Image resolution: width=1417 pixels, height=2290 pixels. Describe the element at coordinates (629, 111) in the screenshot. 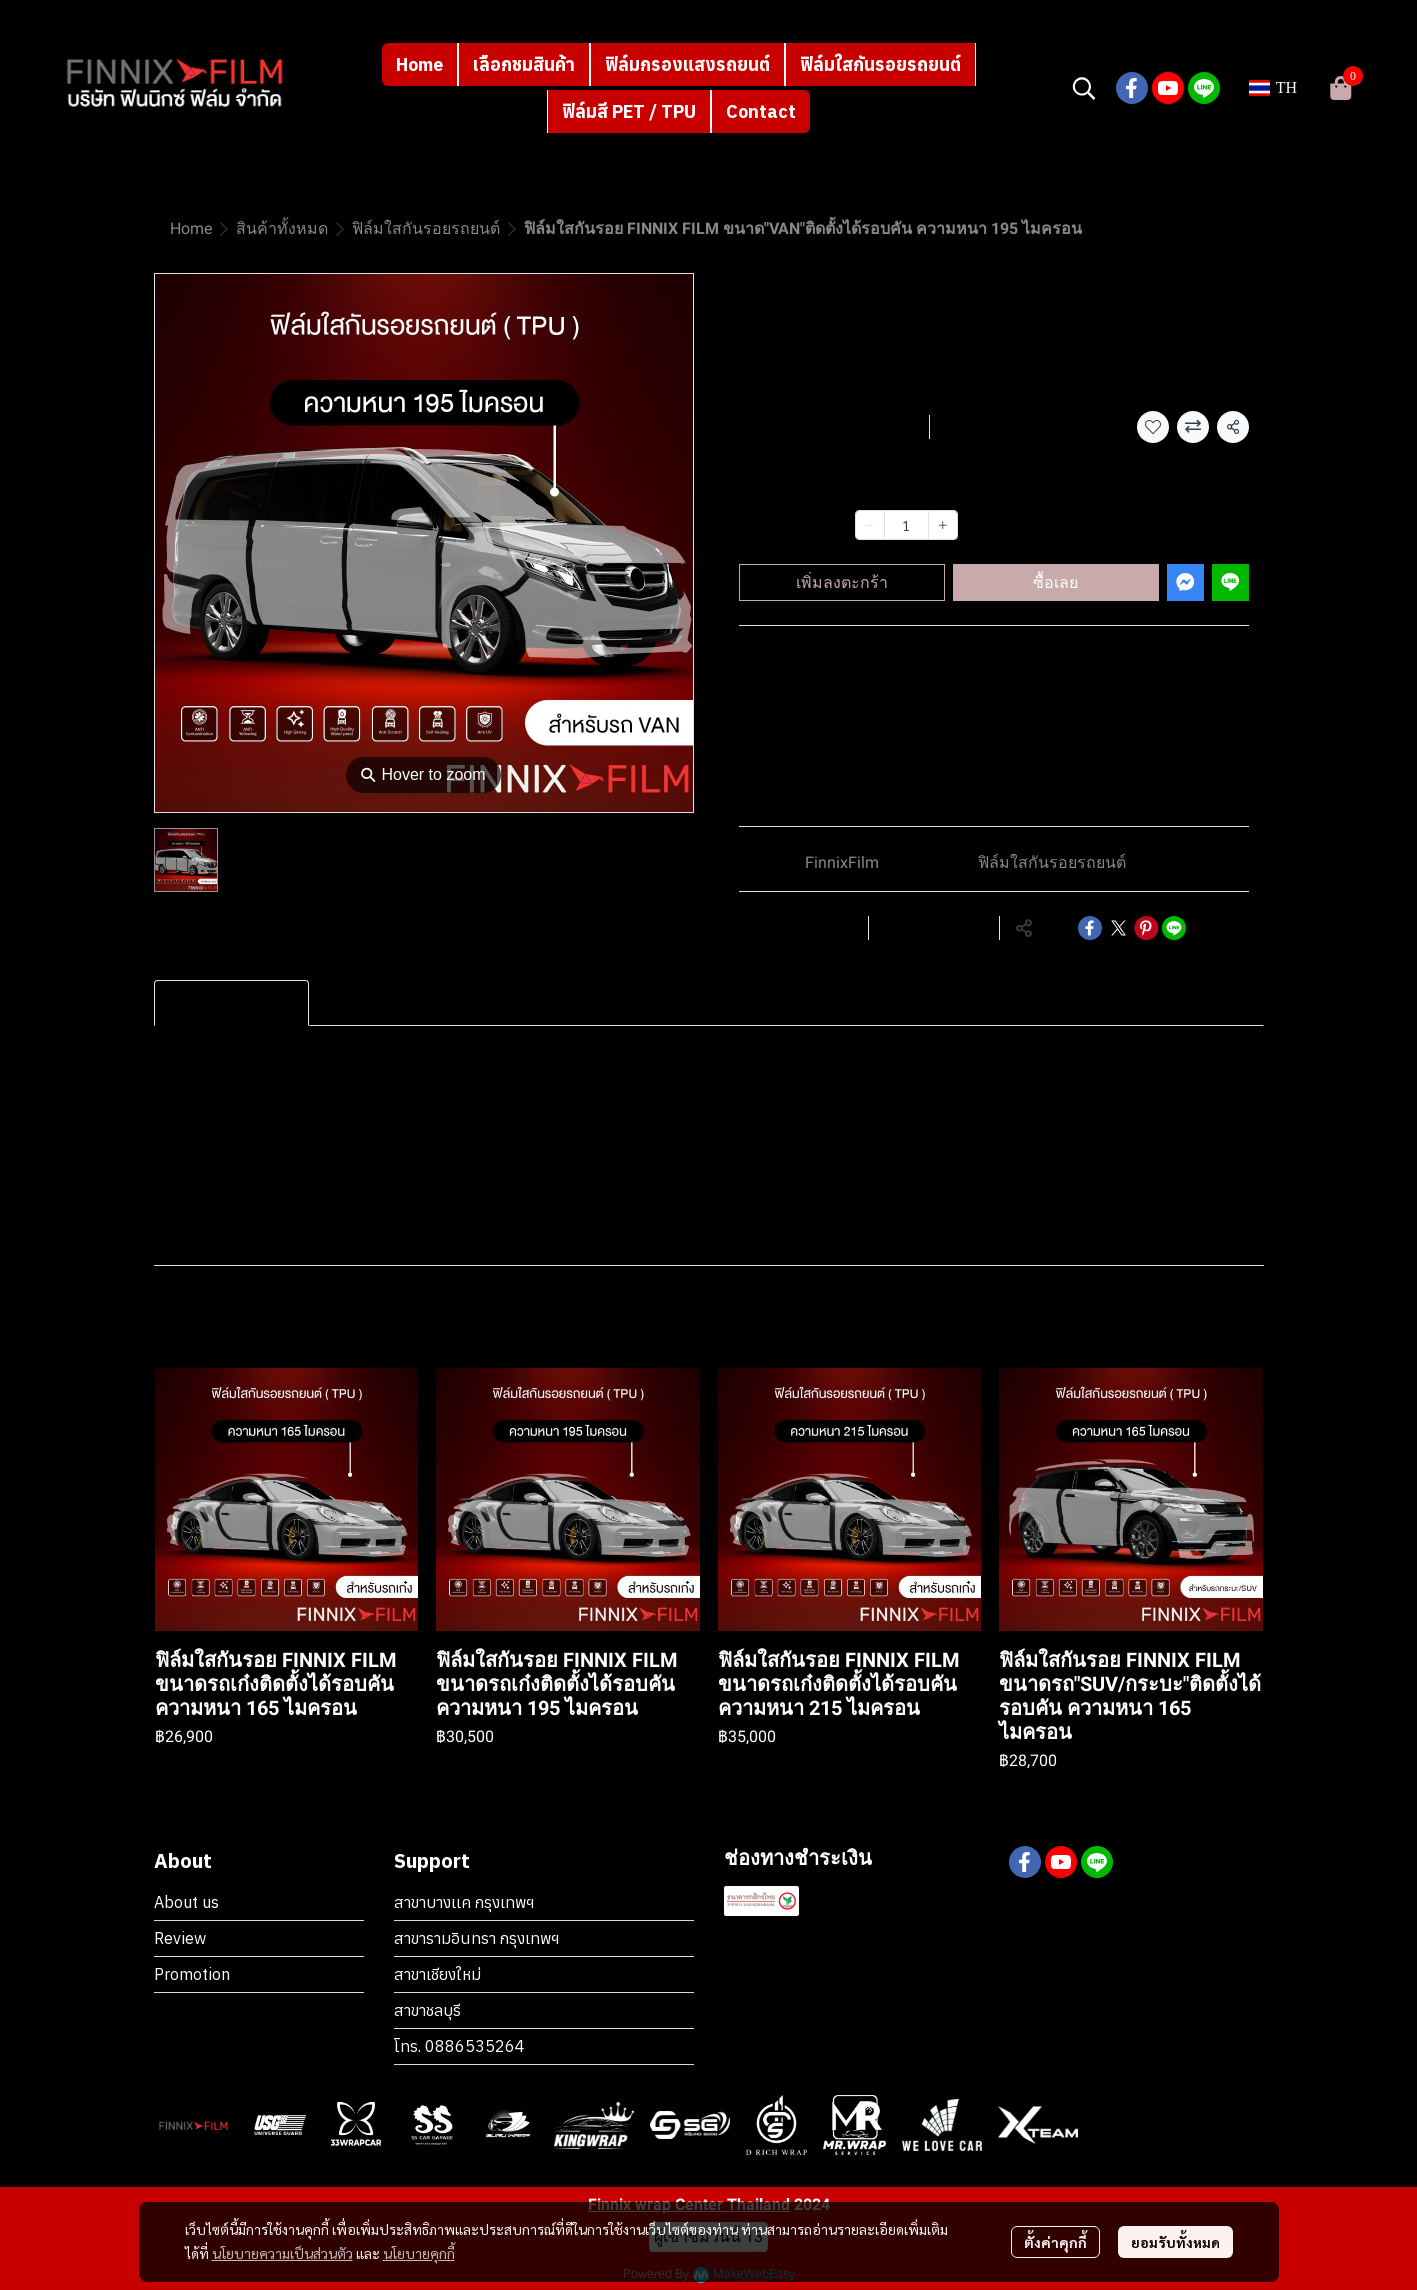

I see `ฟิล์มสี PET / TPU` at that location.